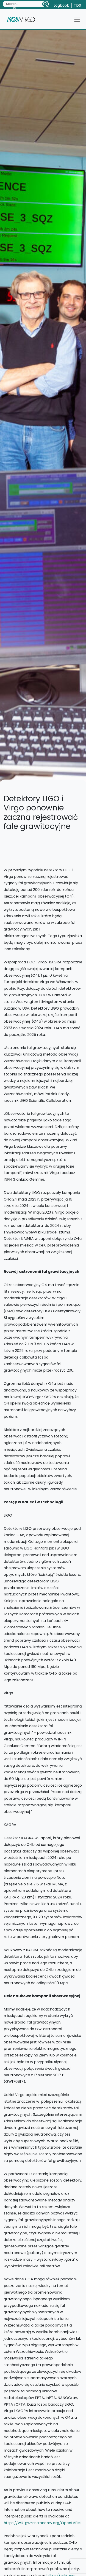 This screenshot has height=2576, width=86. What do you see at coordinates (61, 5) in the screenshot?
I see `Logbook` at bounding box center [61, 5].